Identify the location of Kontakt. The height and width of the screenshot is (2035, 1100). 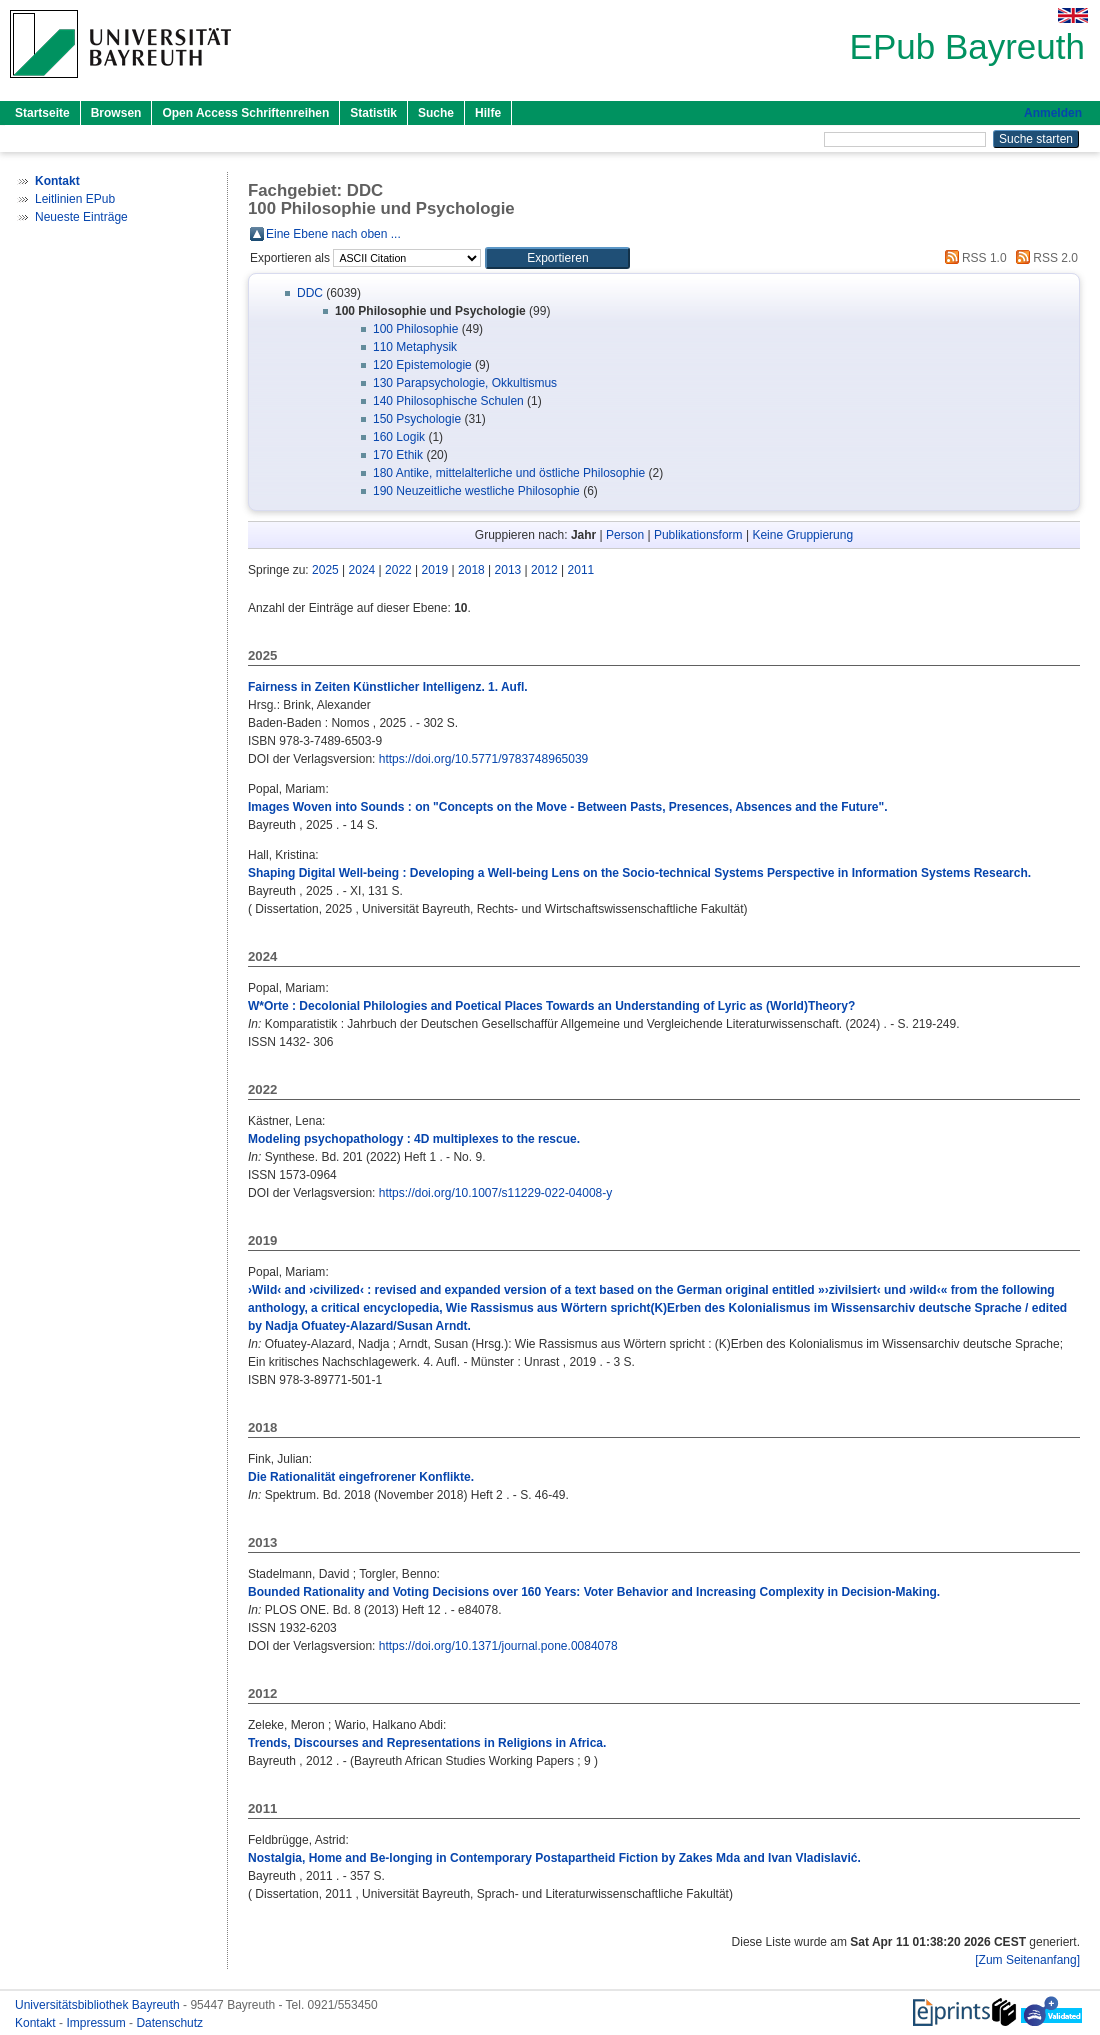
(37, 2023).